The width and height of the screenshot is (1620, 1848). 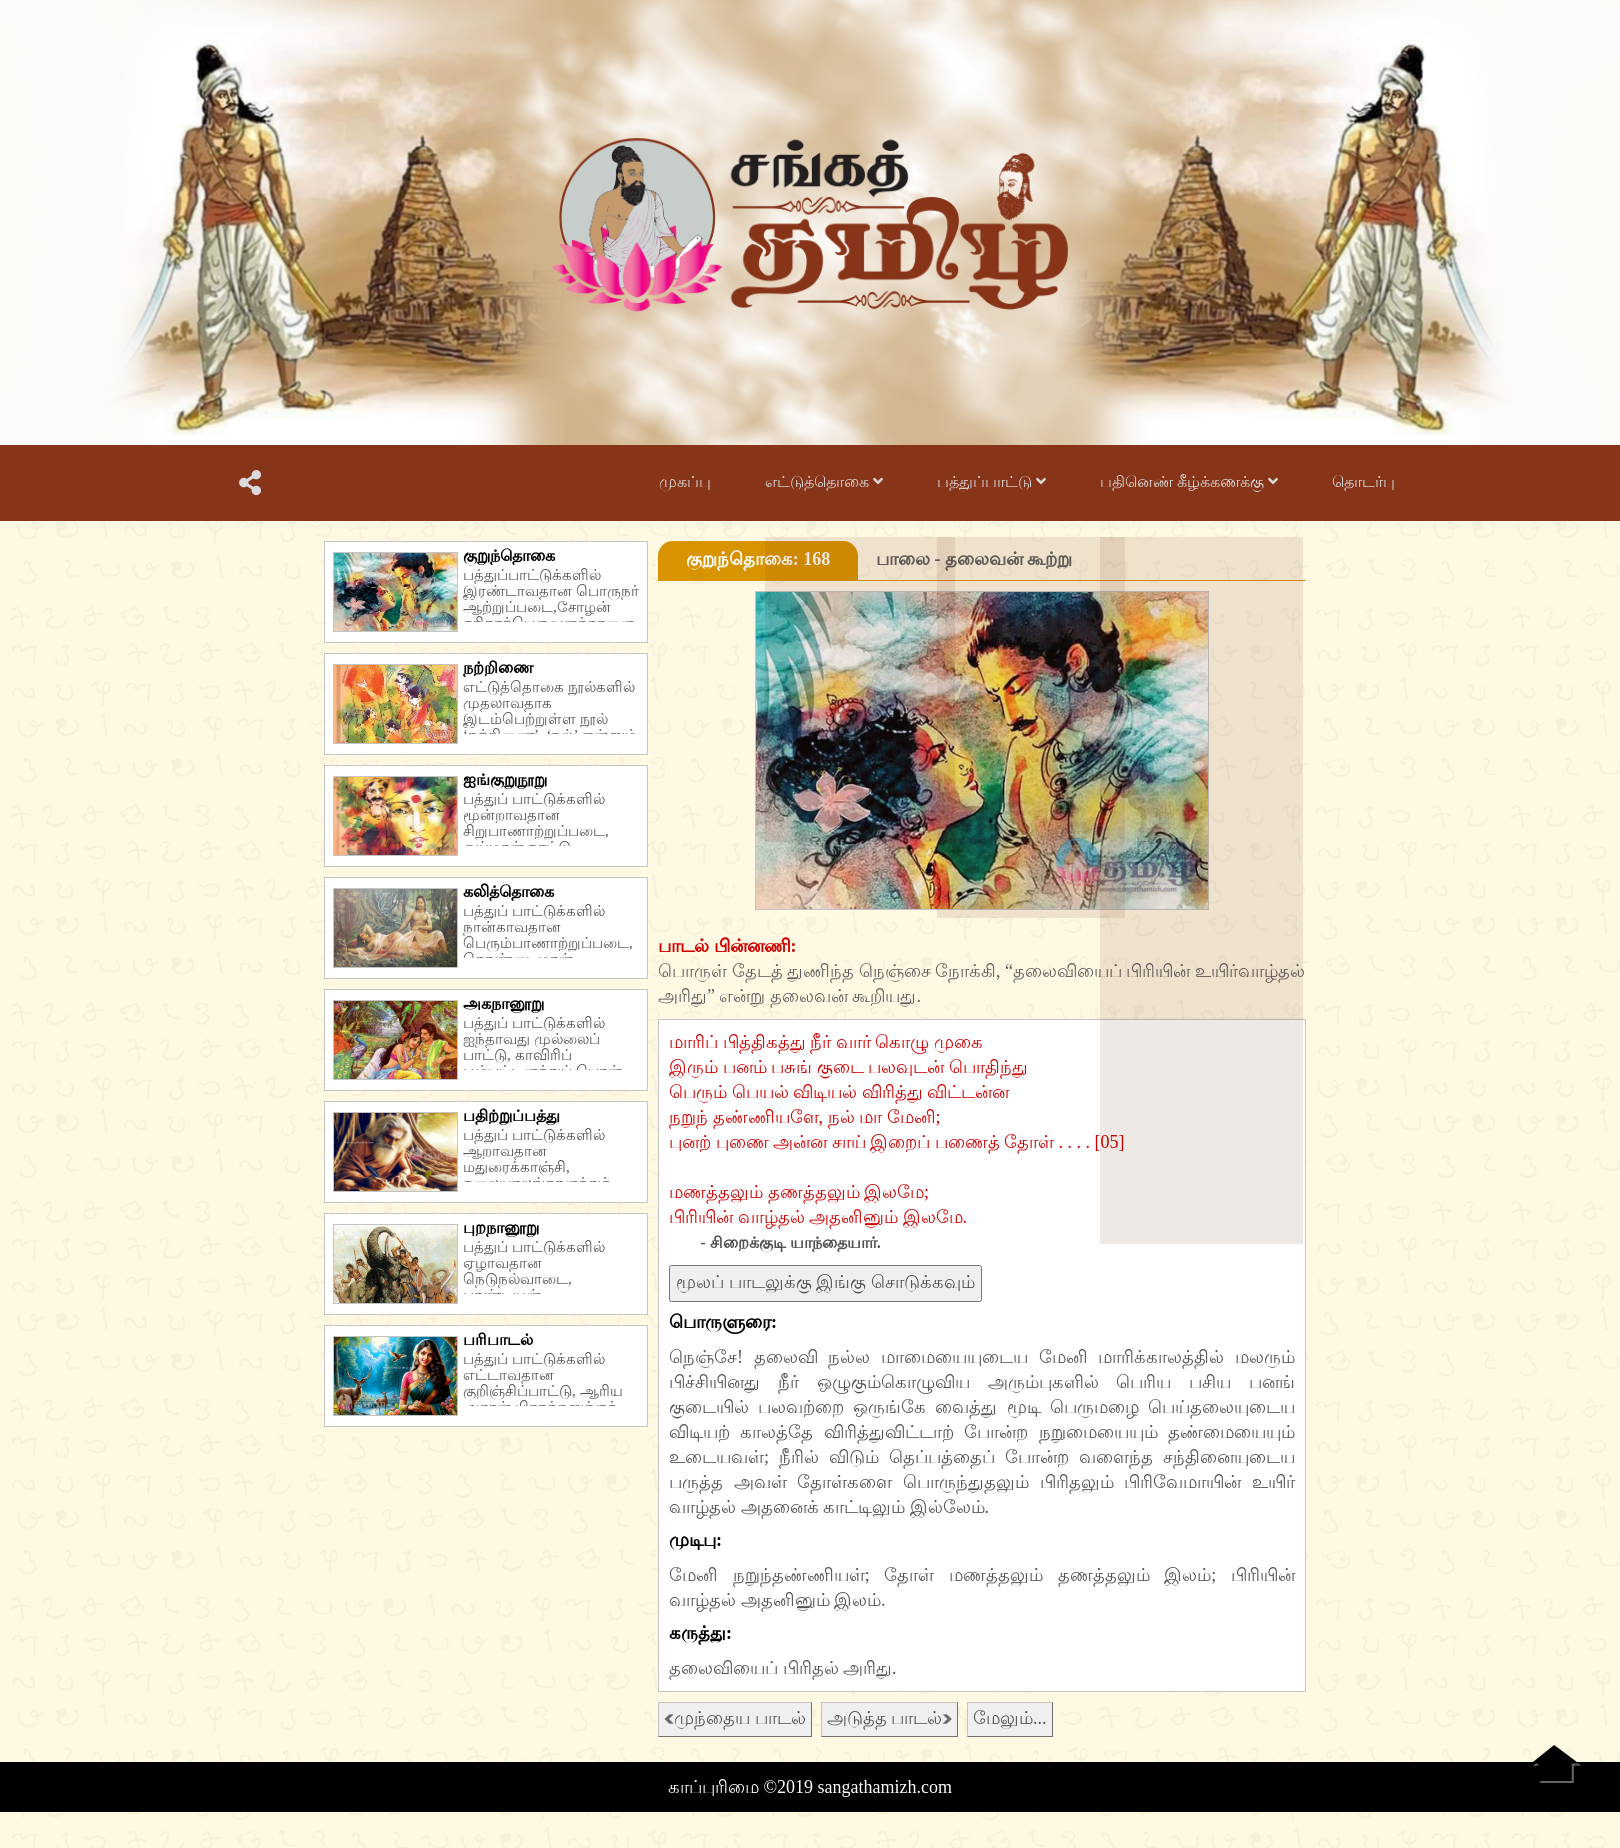 What do you see at coordinates (825, 1282) in the screenshot?
I see `மூலப் பாடலுக்கு இங்கு சொடுக்கவும்` at bounding box center [825, 1282].